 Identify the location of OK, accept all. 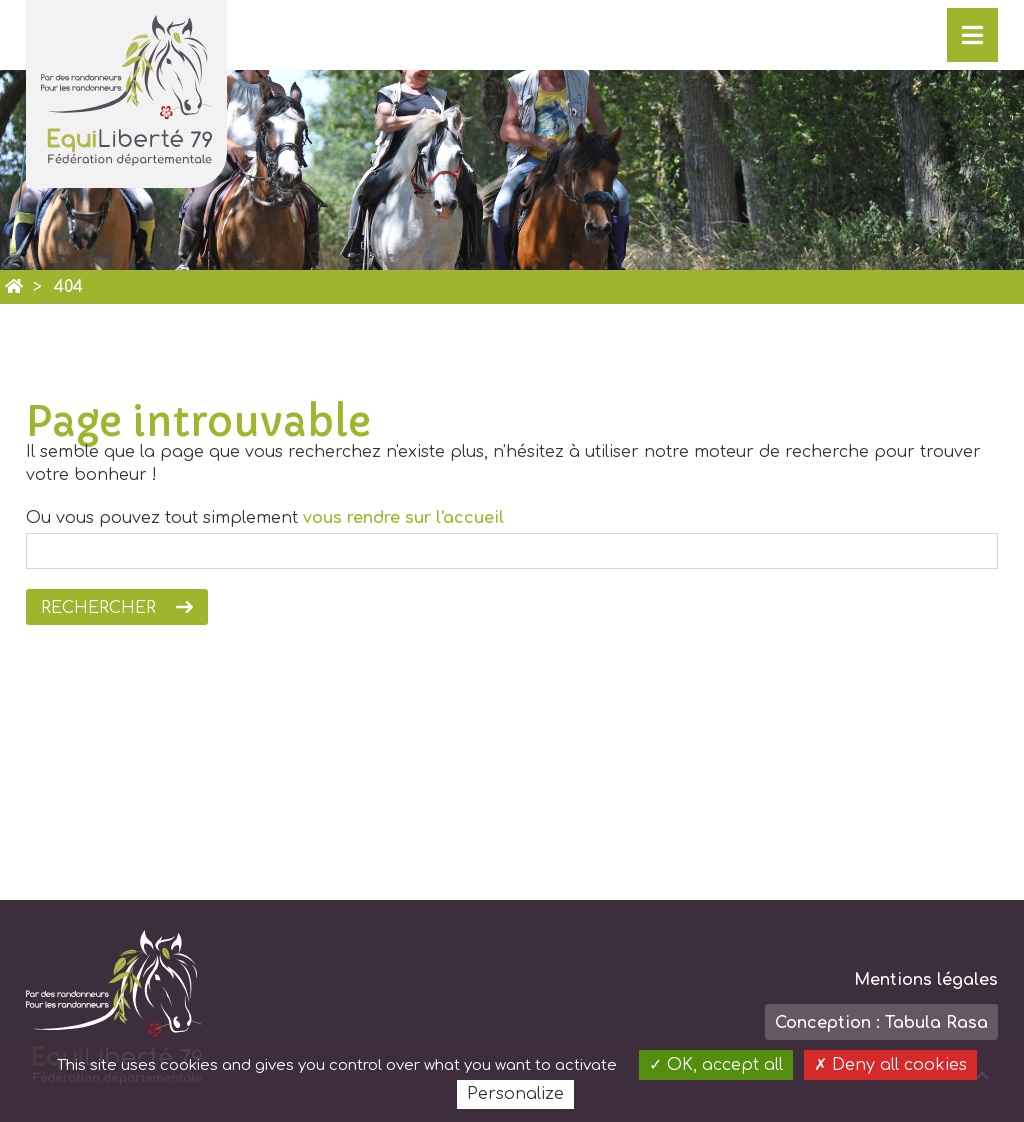
(716, 1065).